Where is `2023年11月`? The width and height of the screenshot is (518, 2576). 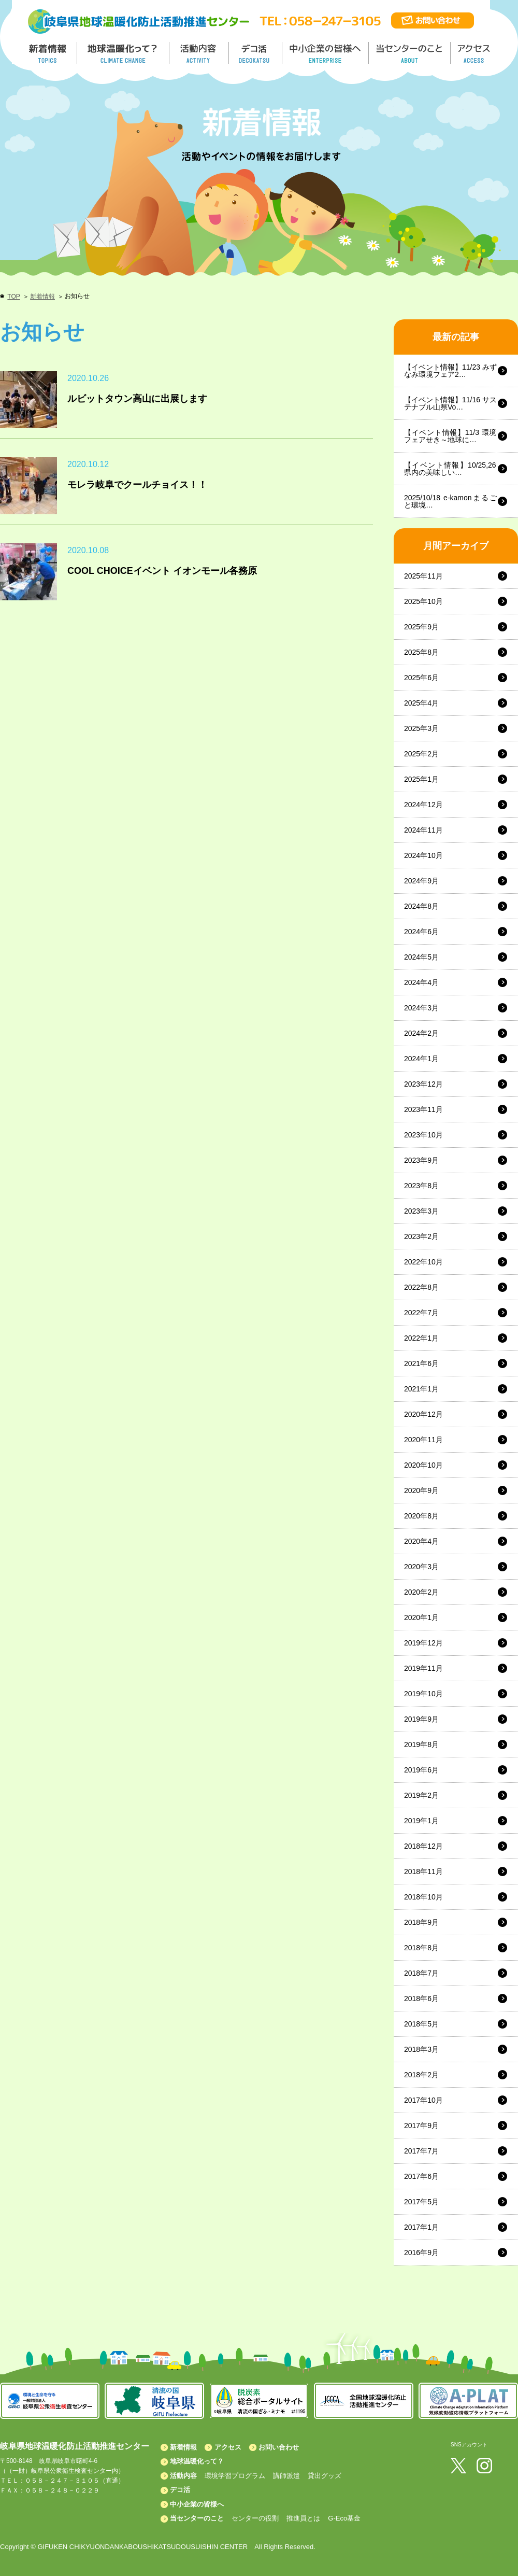 2023年11月 is located at coordinates (423, 1109).